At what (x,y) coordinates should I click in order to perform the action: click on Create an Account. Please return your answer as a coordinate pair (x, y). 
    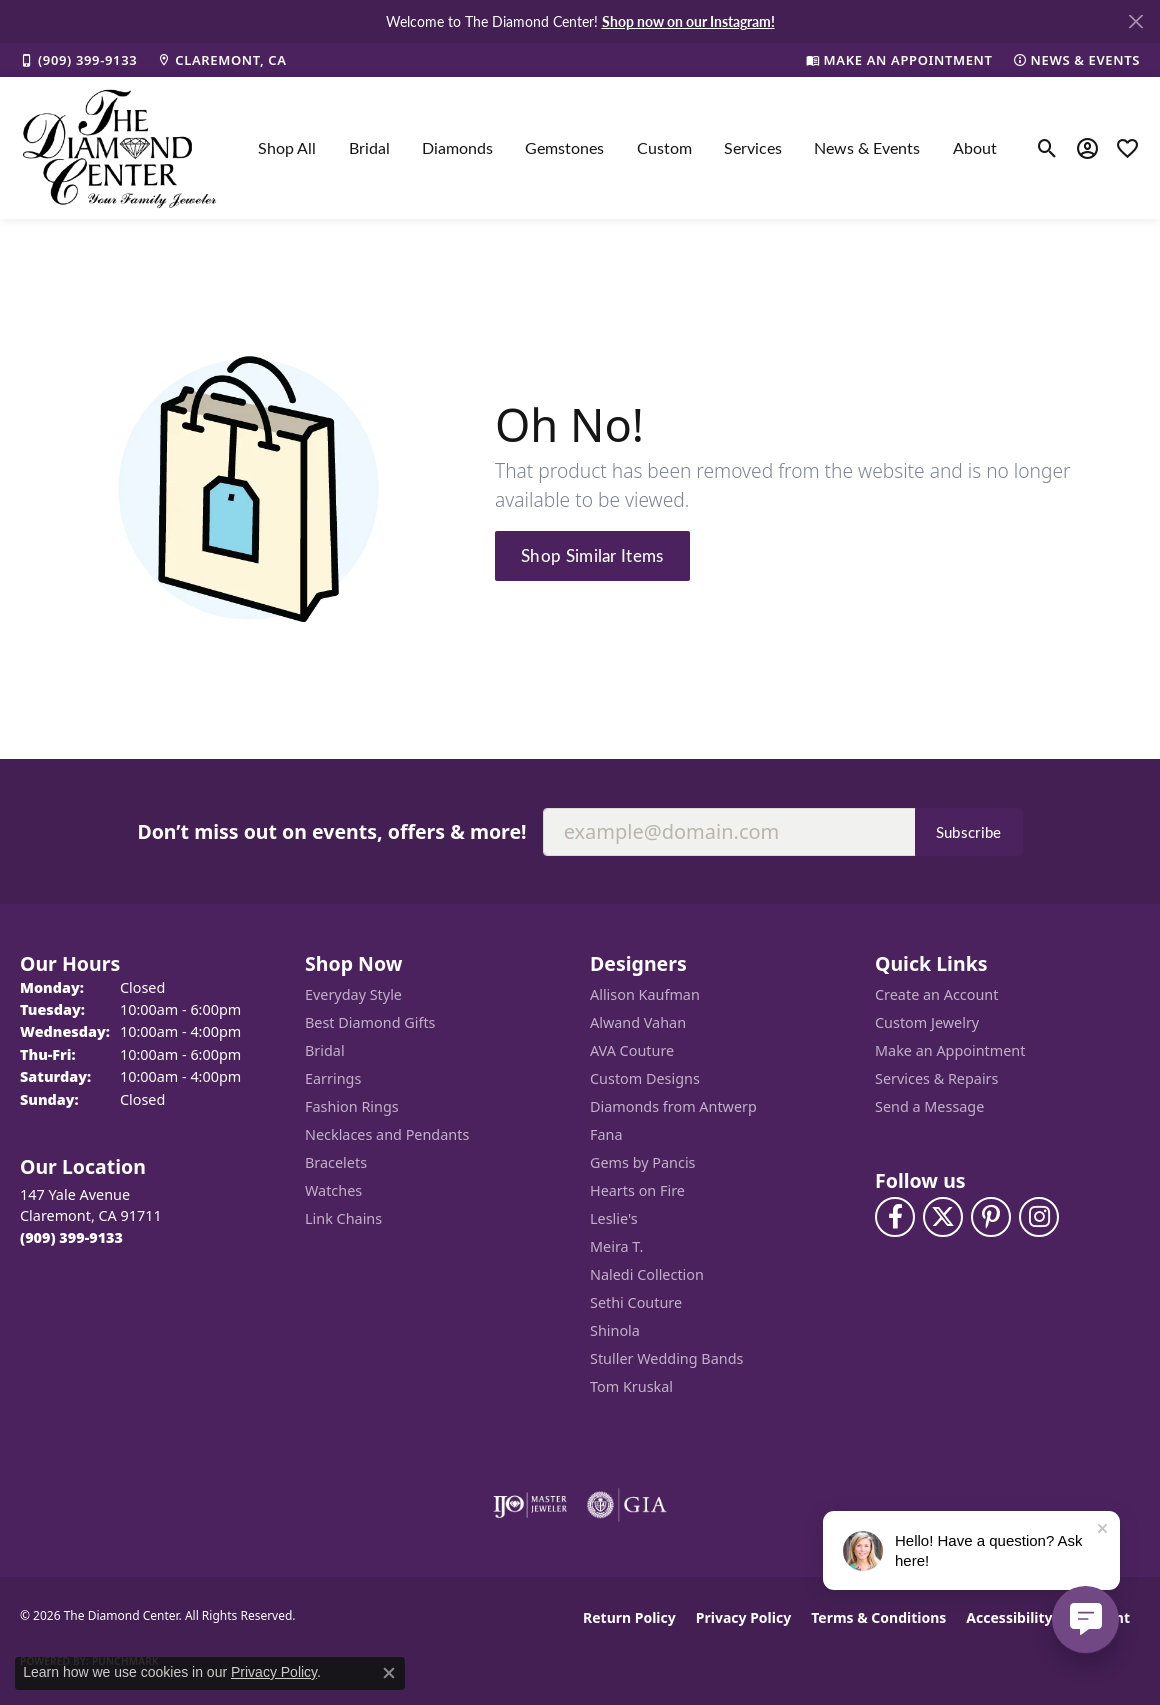
    Looking at the image, I should click on (936, 994).